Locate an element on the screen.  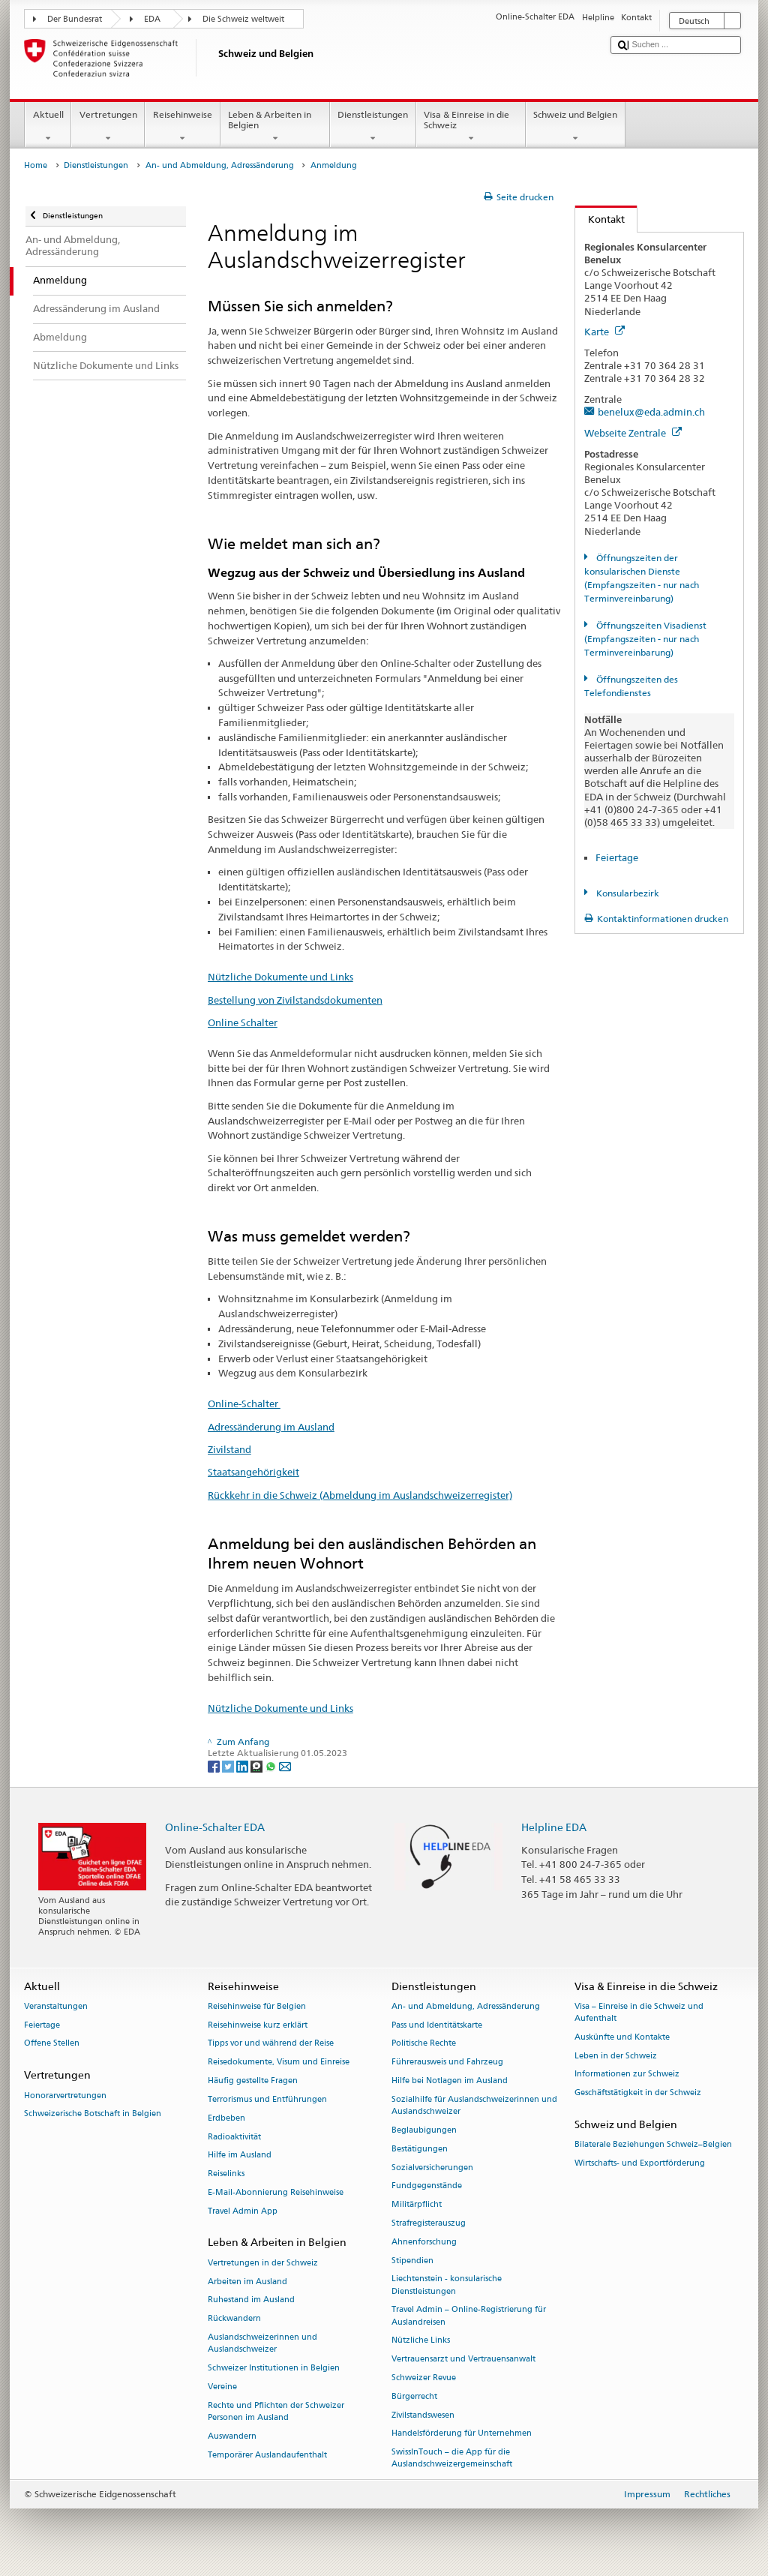
Karte is located at coordinates (604, 332).